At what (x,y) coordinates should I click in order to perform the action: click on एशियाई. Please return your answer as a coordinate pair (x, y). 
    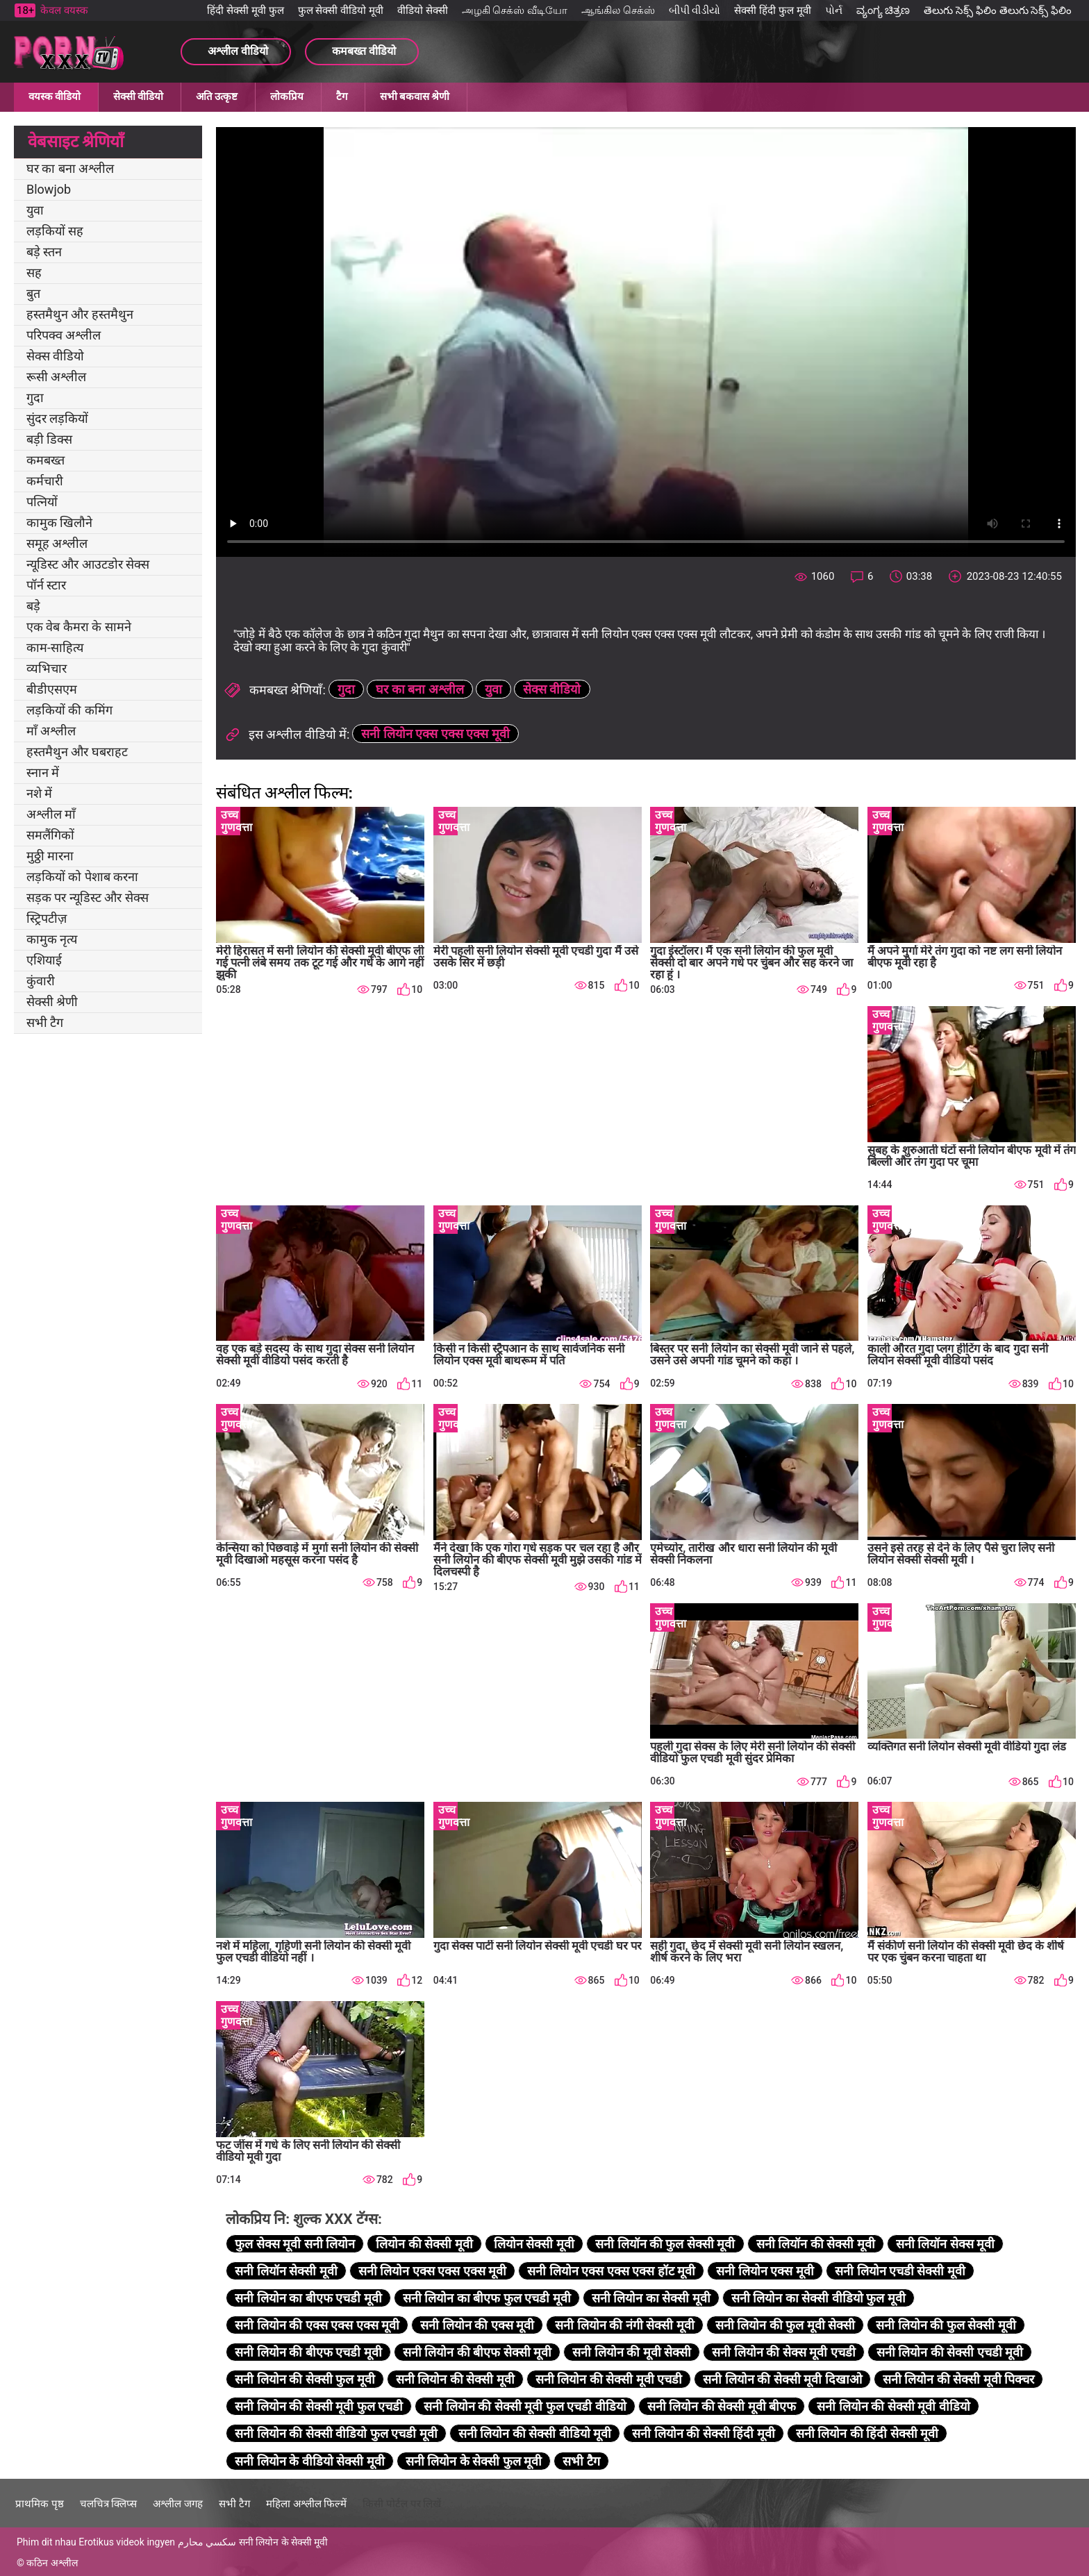
    Looking at the image, I should click on (44, 960).